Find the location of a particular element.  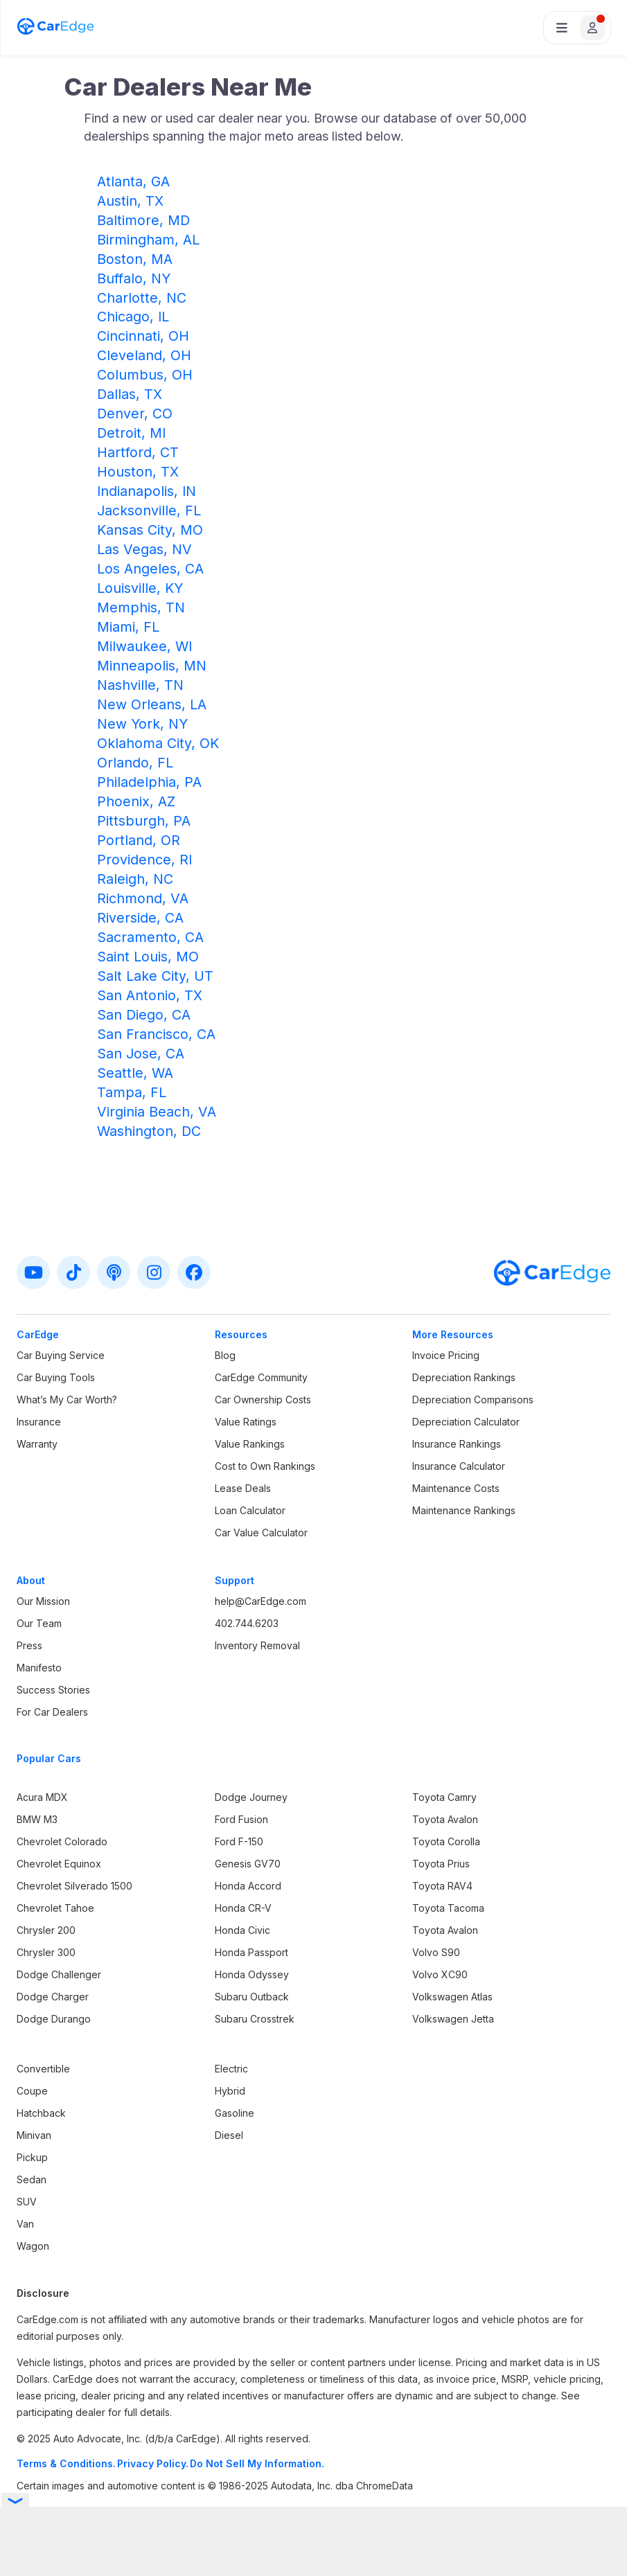

Wagon is located at coordinates (33, 2246).